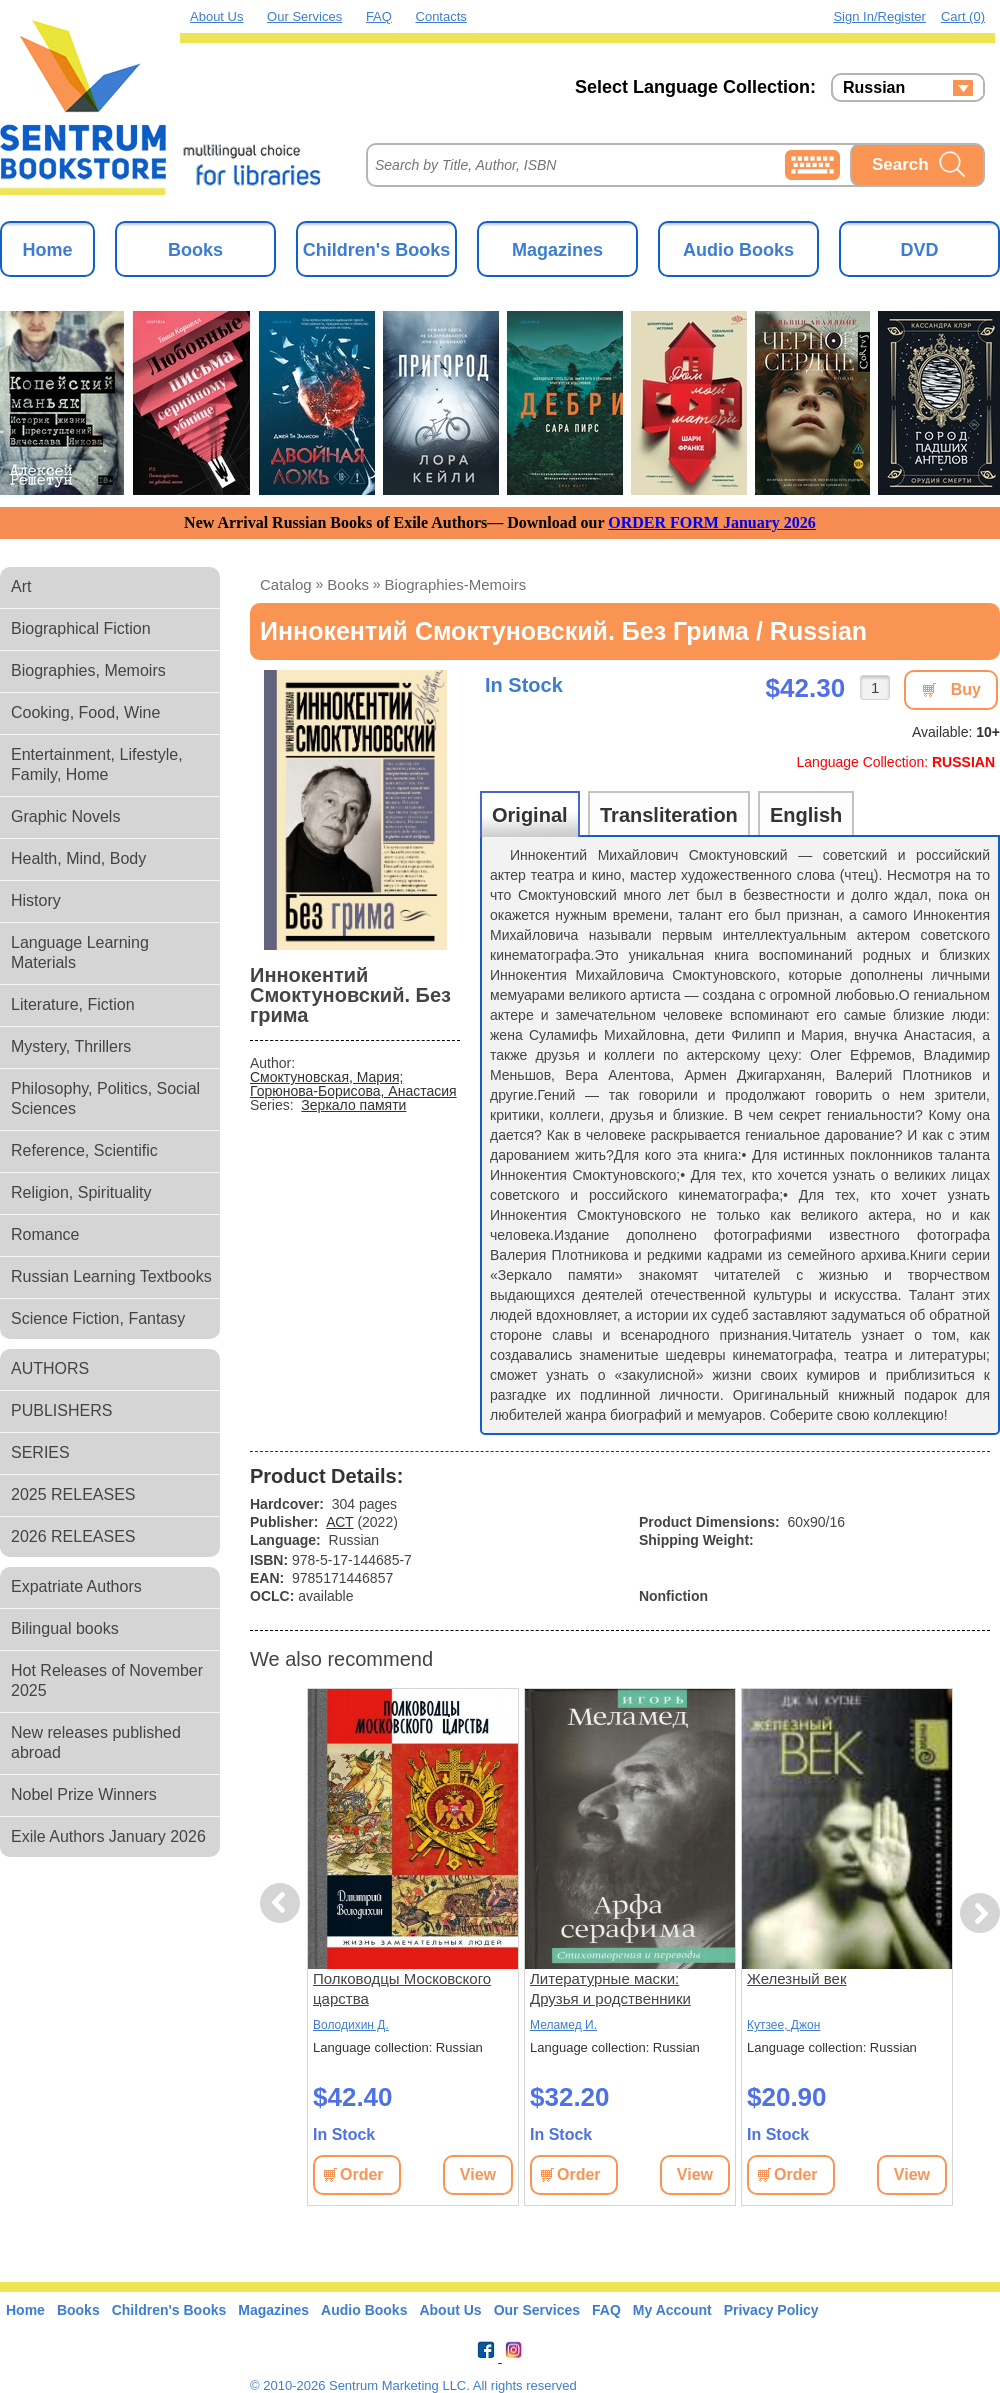 This screenshot has width=1000, height=2393. What do you see at coordinates (21, 586) in the screenshot?
I see `Art` at bounding box center [21, 586].